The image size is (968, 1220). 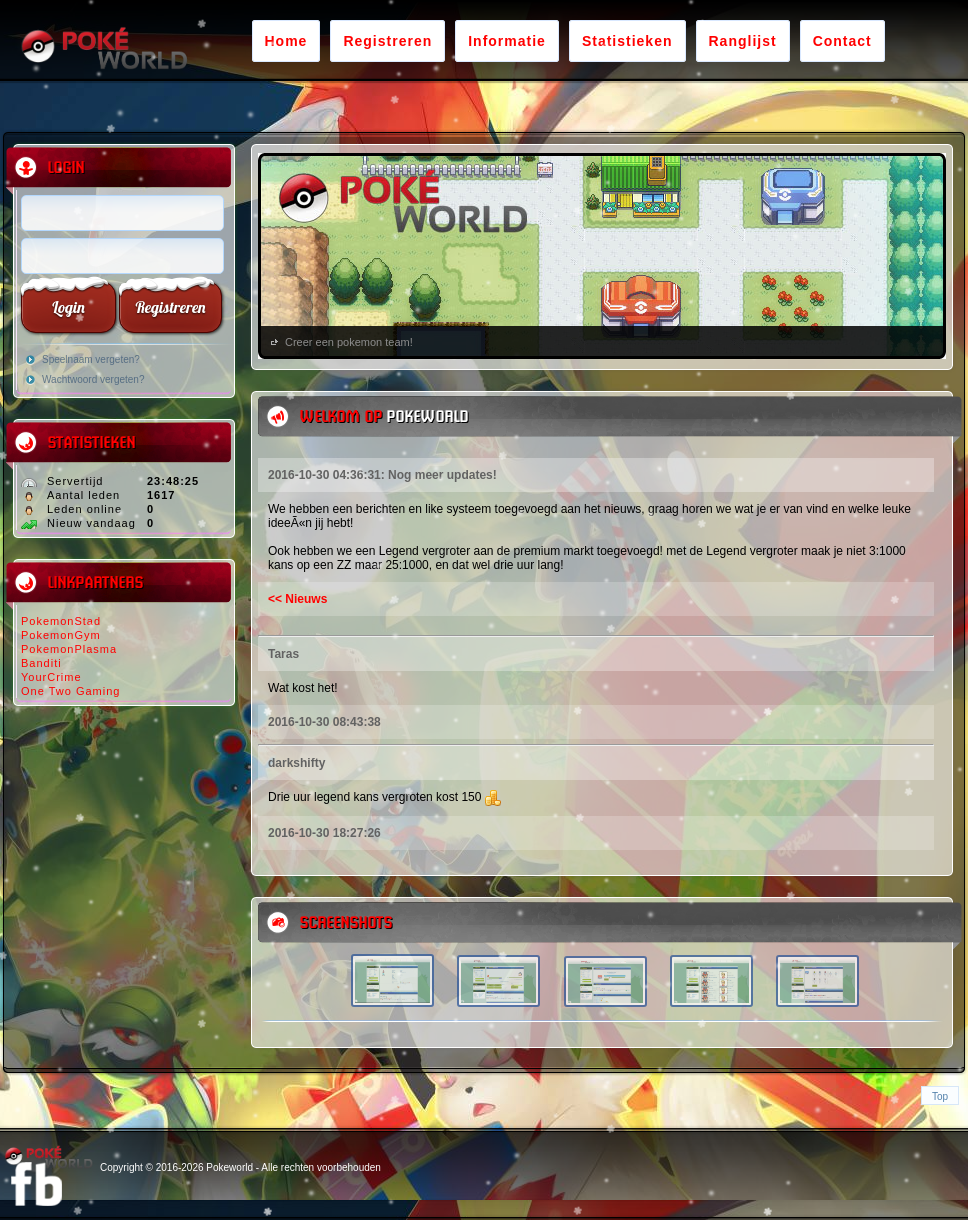 I want to click on Login, so click(x=68, y=307).